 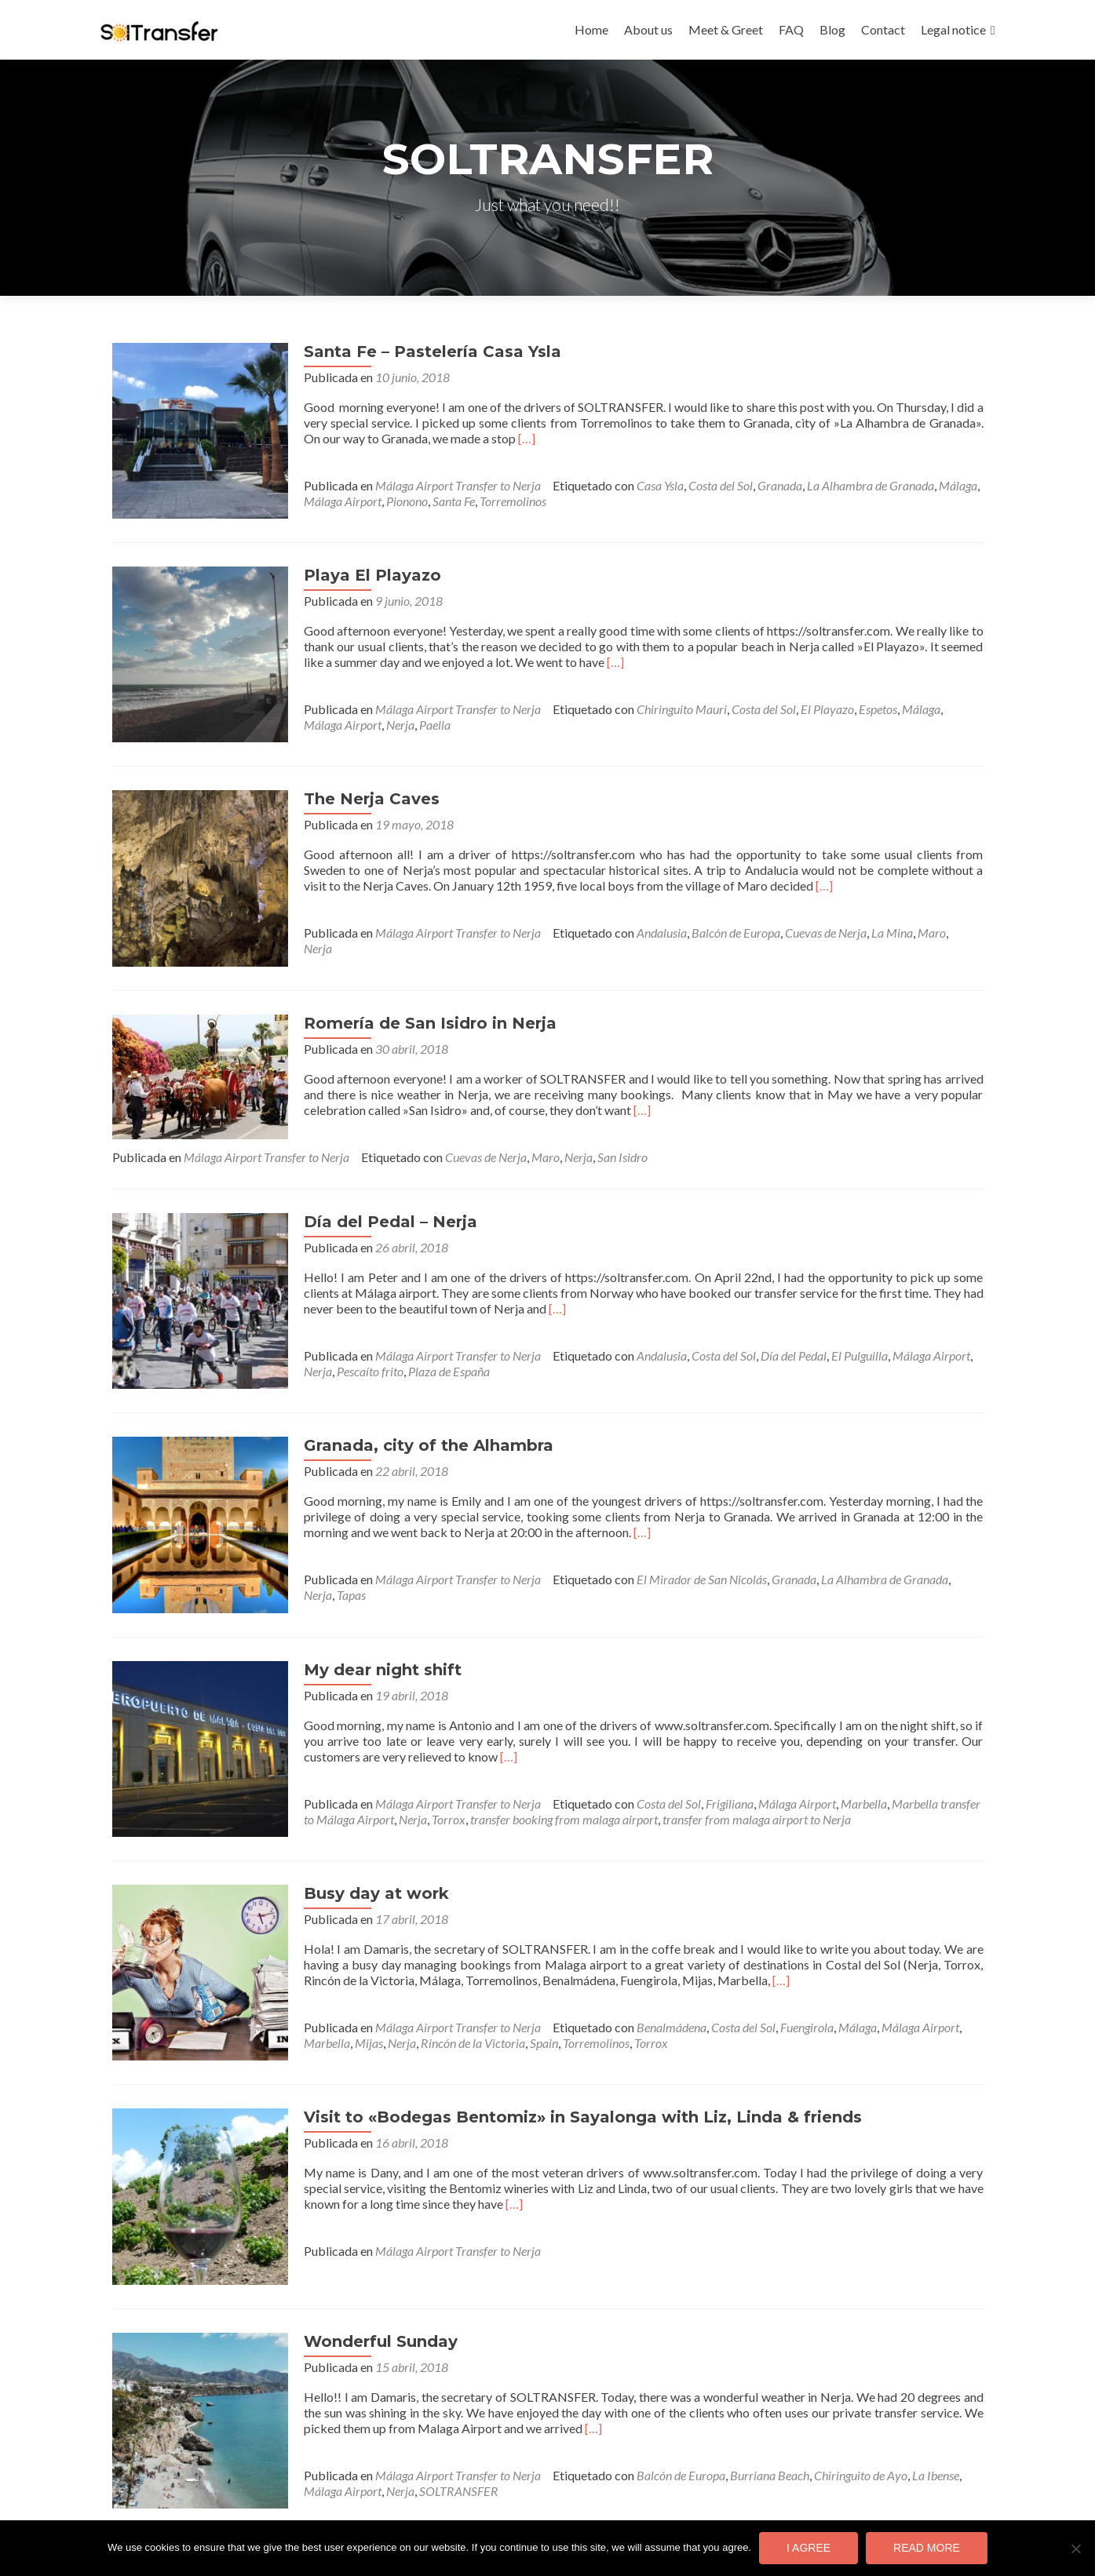 I want to click on Málaga Airport, so click(x=324, y=501).